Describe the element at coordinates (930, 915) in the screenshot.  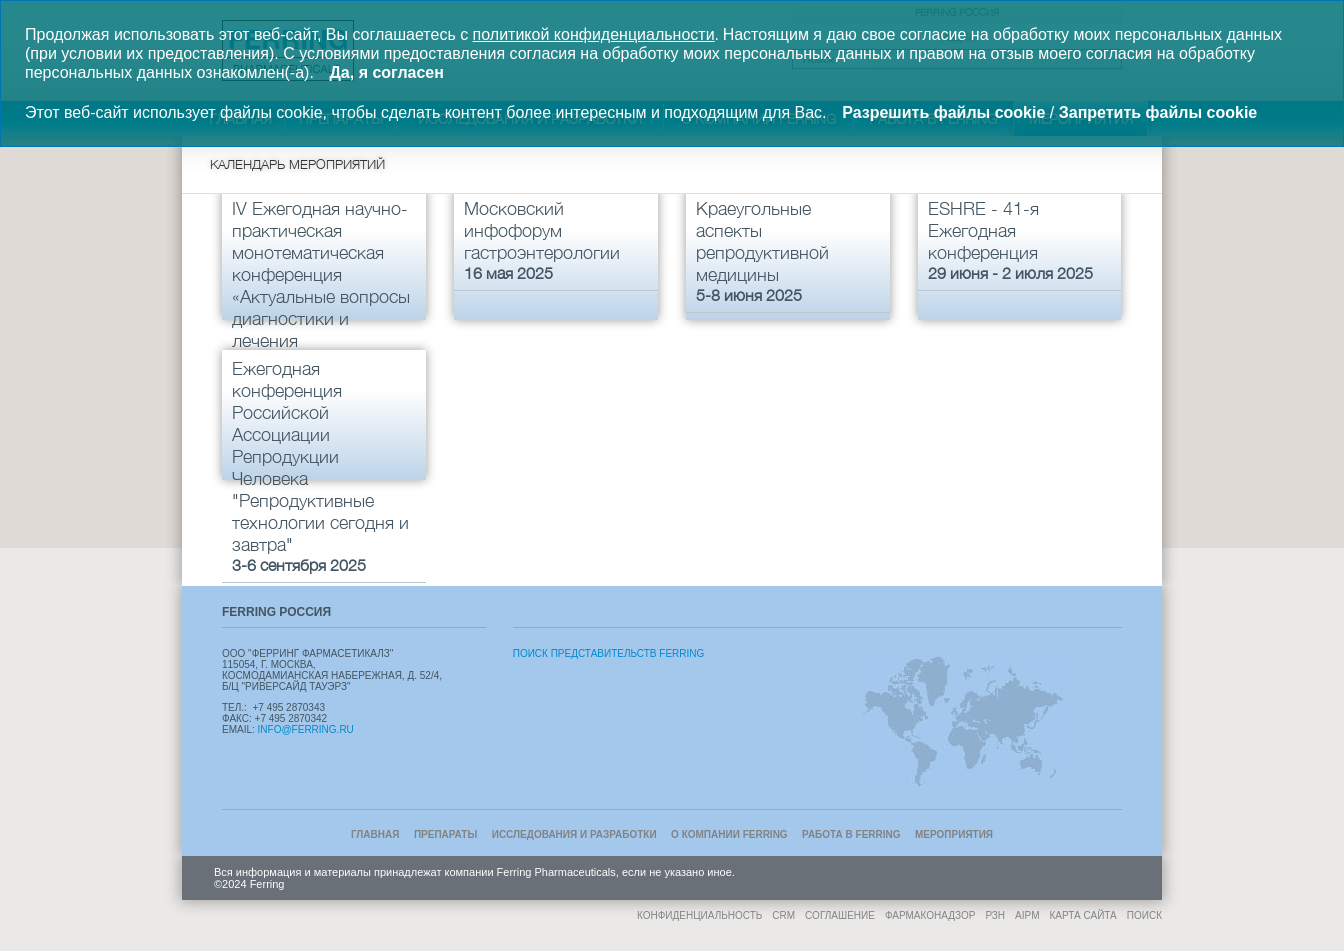
I see `Фармаконадзор` at that location.